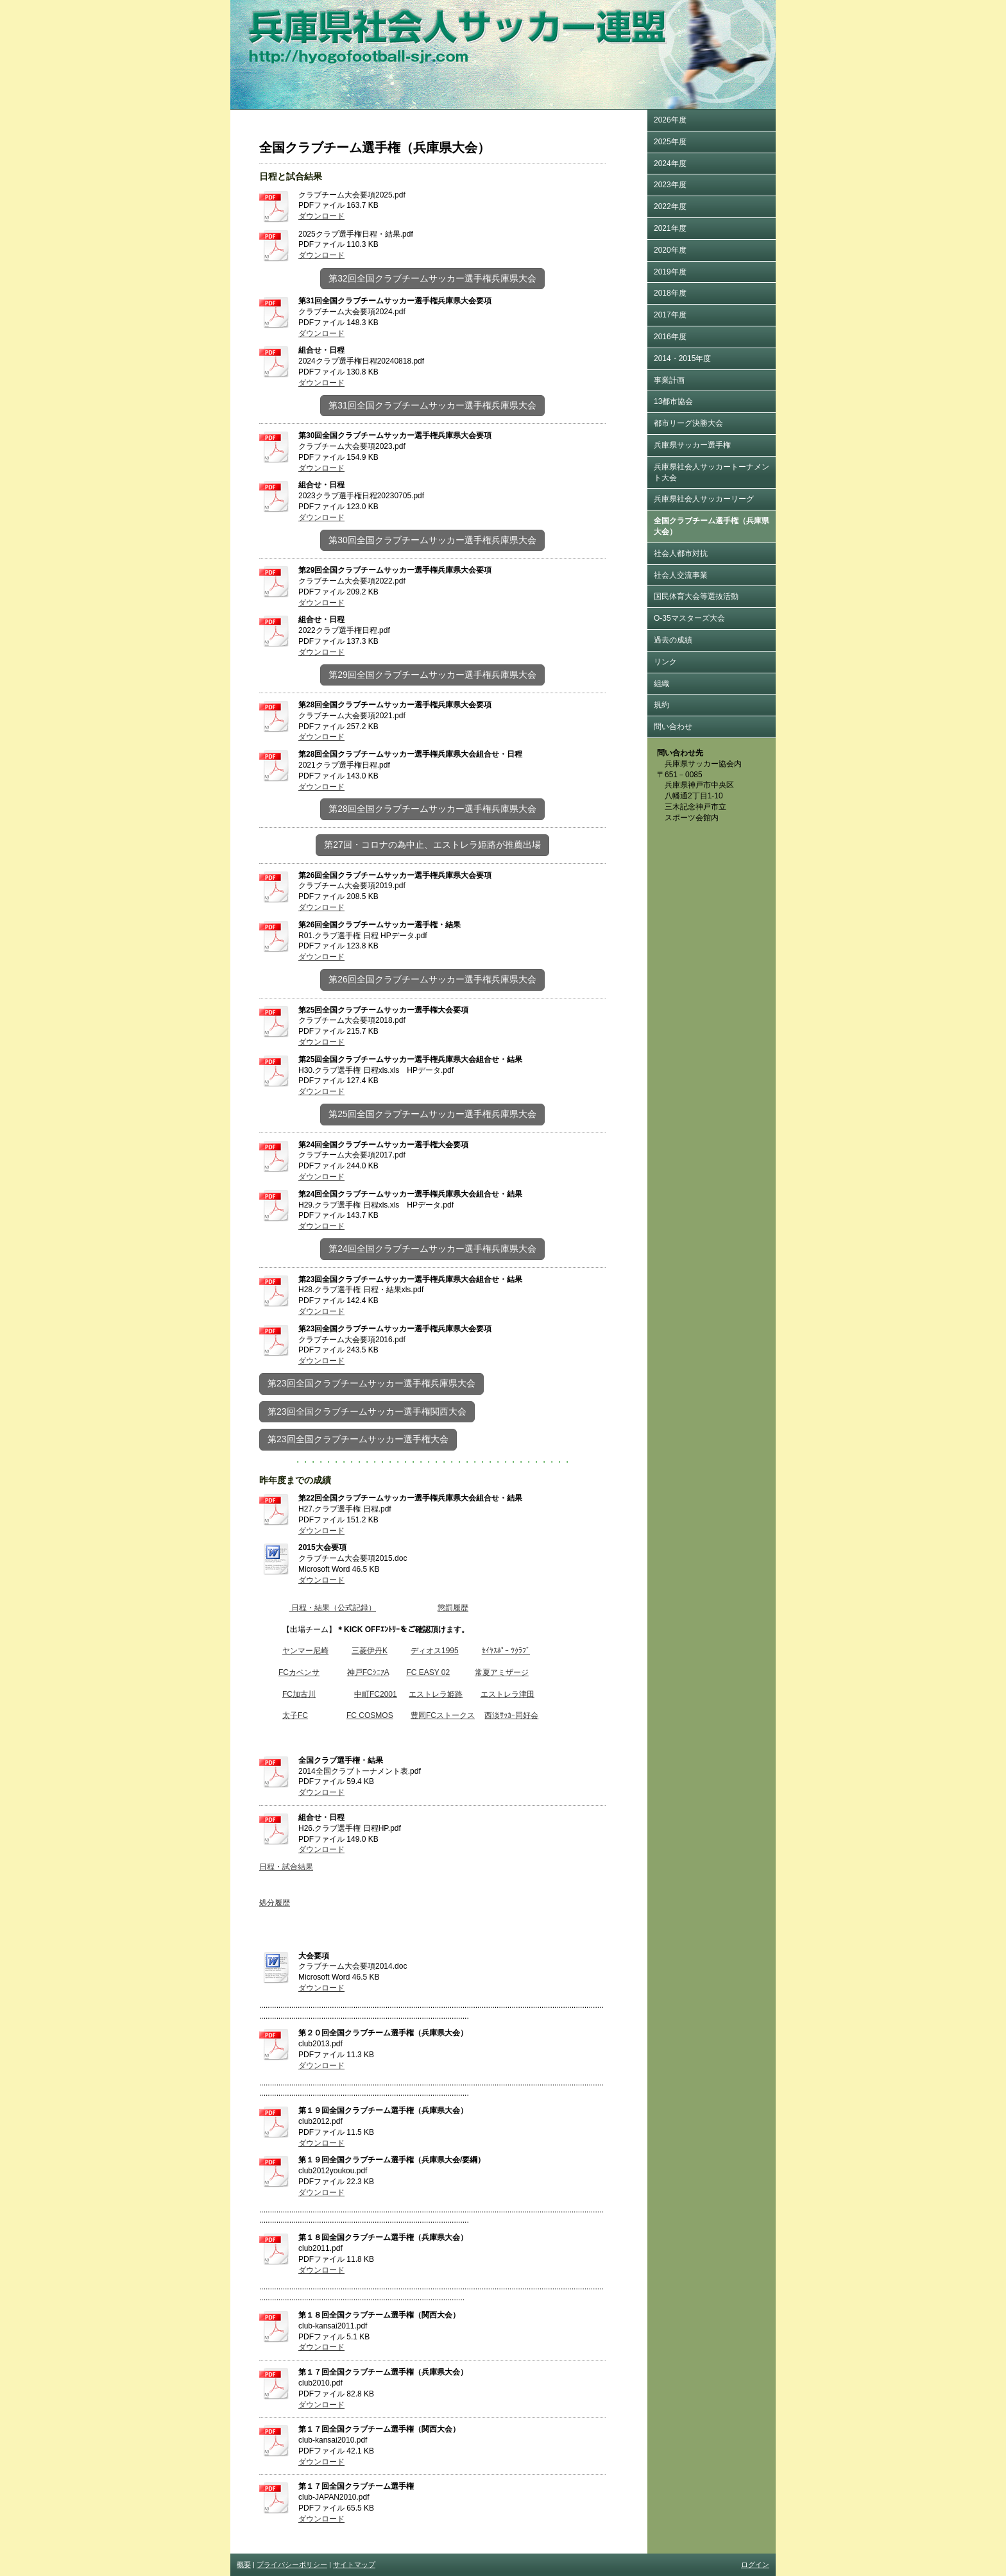  What do you see at coordinates (755, 2564) in the screenshot?
I see `ログイン` at bounding box center [755, 2564].